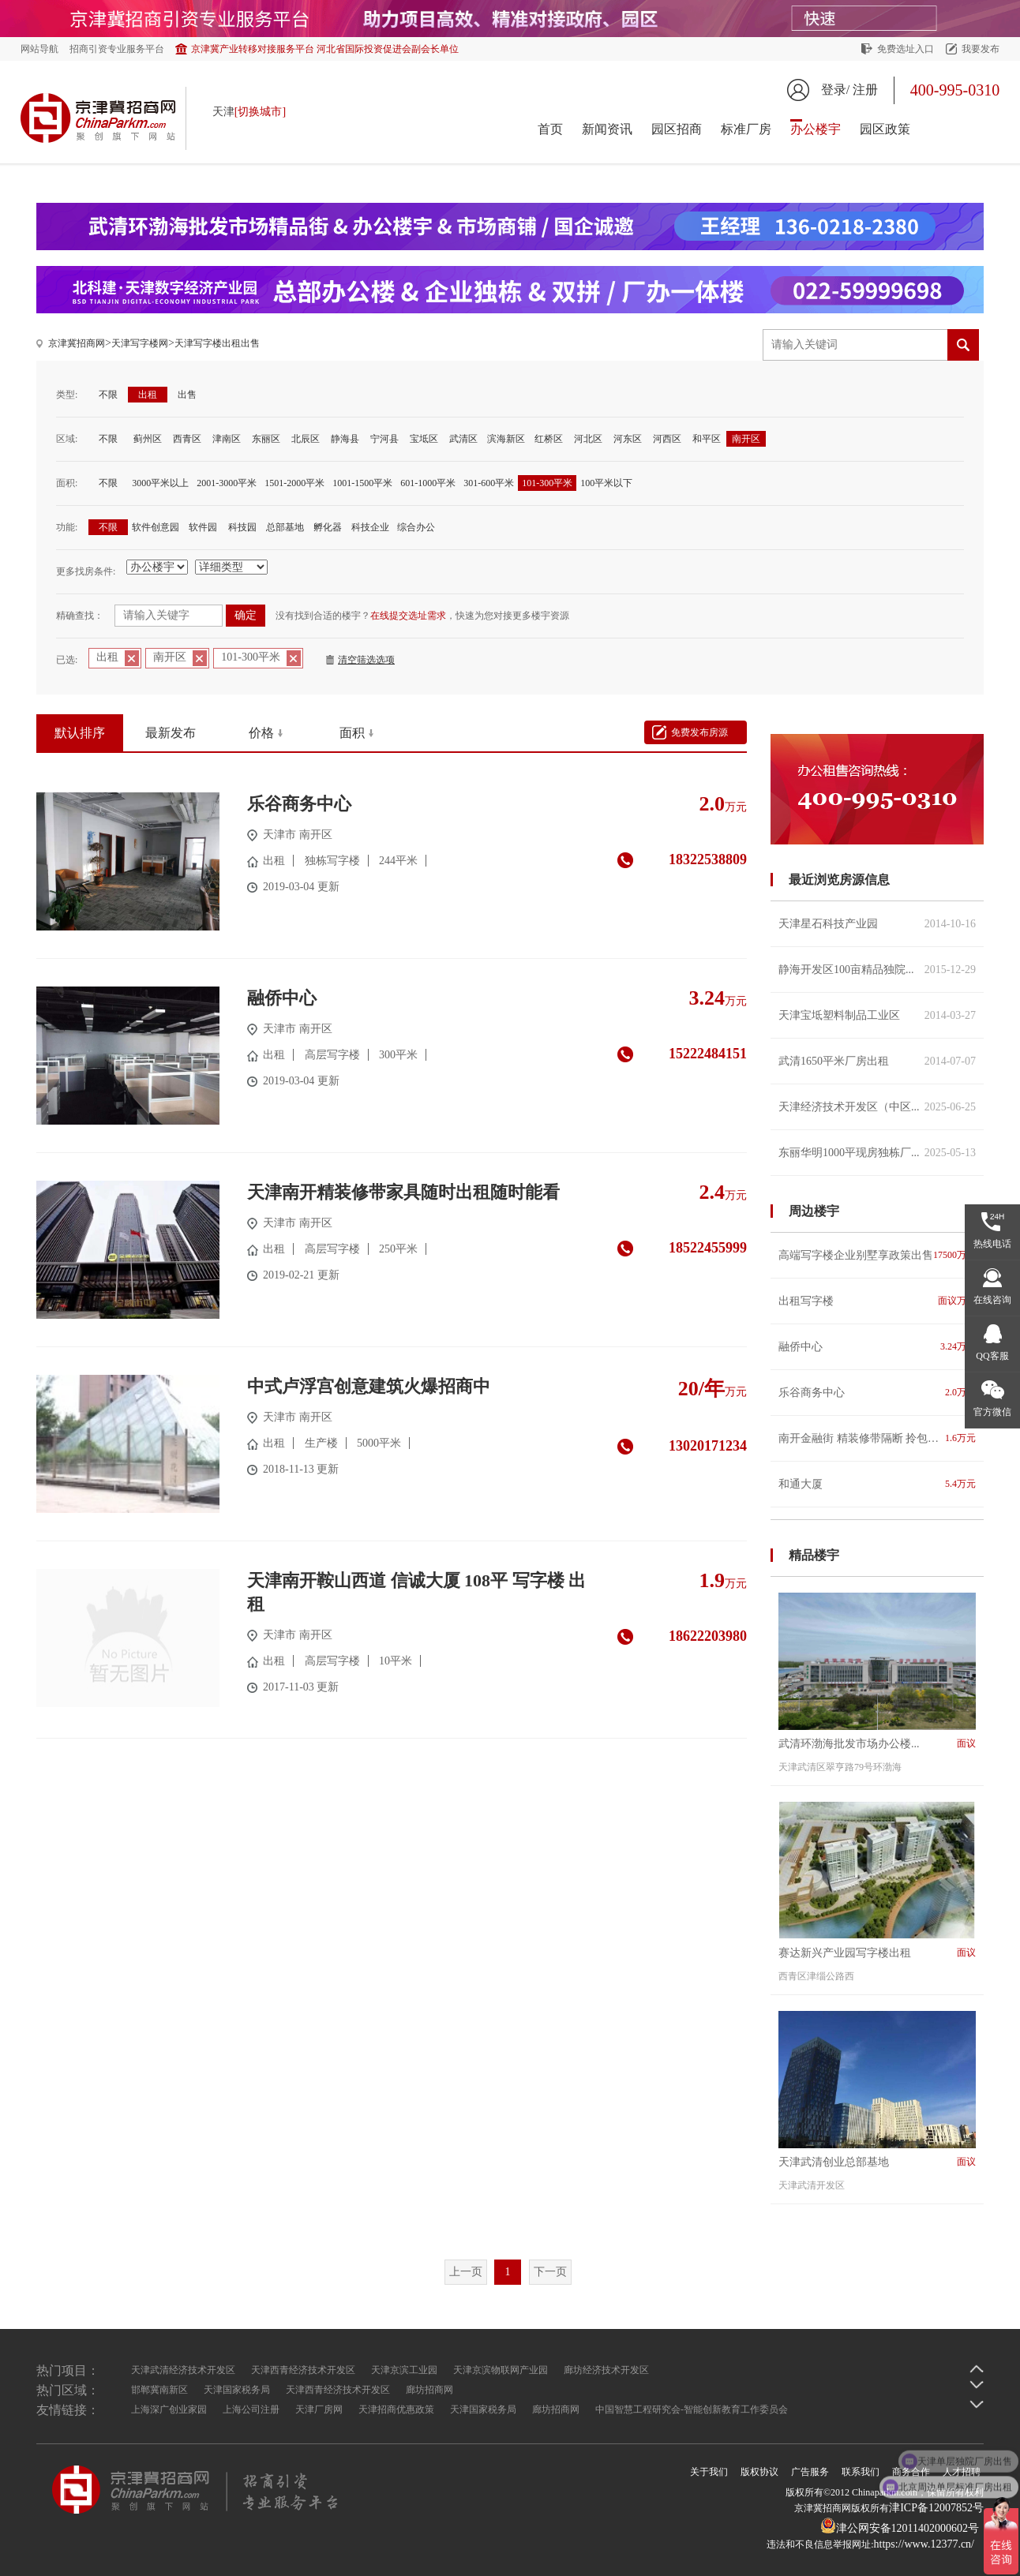 The height and width of the screenshot is (2576, 1020). What do you see at coordinates (759, 2471) in the screenshot?
I see `版权协议` at bounding box center [759, 2471].